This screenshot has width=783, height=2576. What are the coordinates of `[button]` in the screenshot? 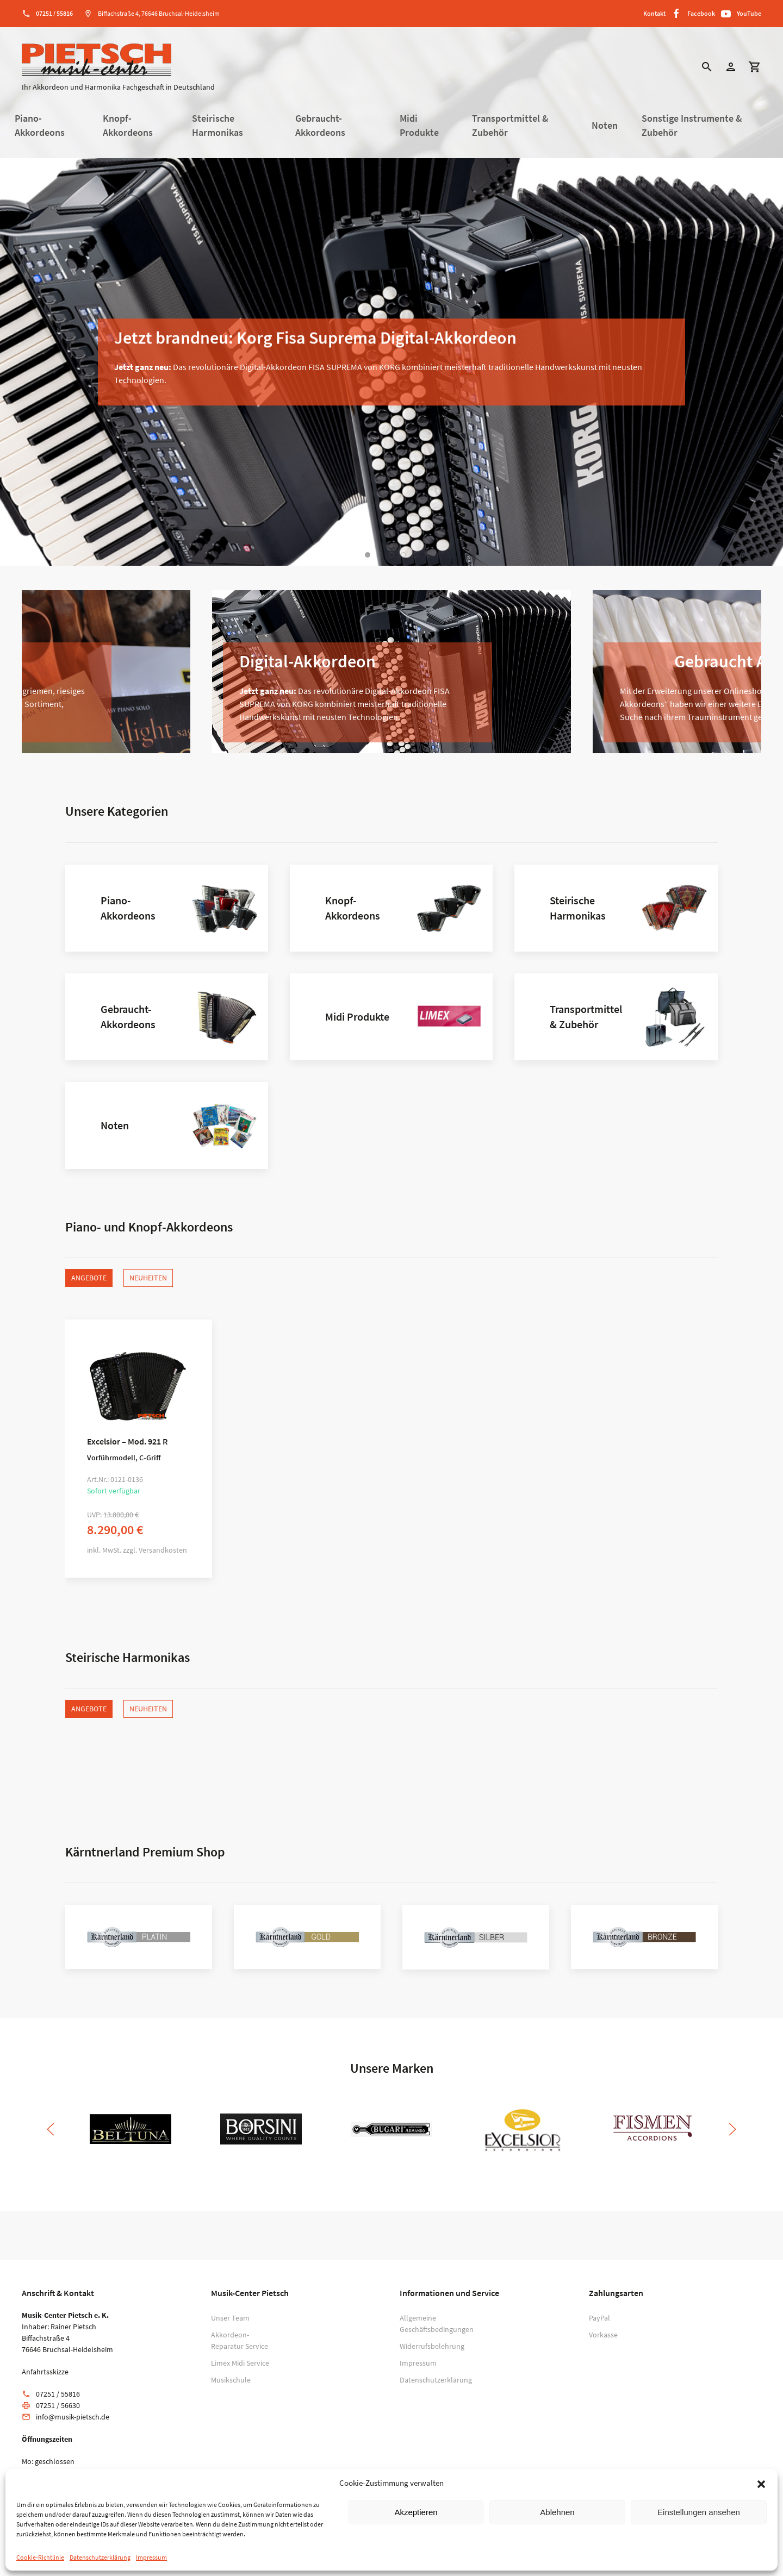 It's located at (761, 2483).